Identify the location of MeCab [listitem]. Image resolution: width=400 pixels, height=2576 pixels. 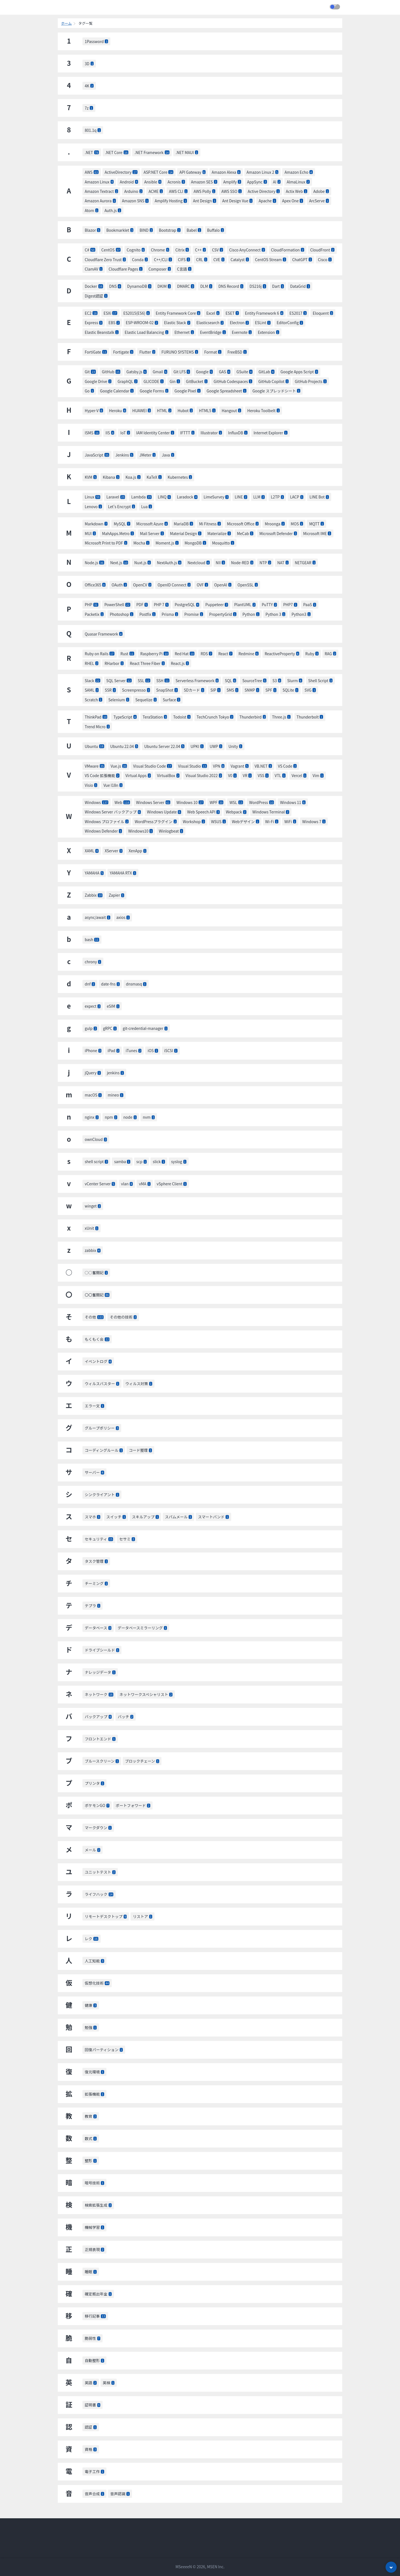
(245, 533).